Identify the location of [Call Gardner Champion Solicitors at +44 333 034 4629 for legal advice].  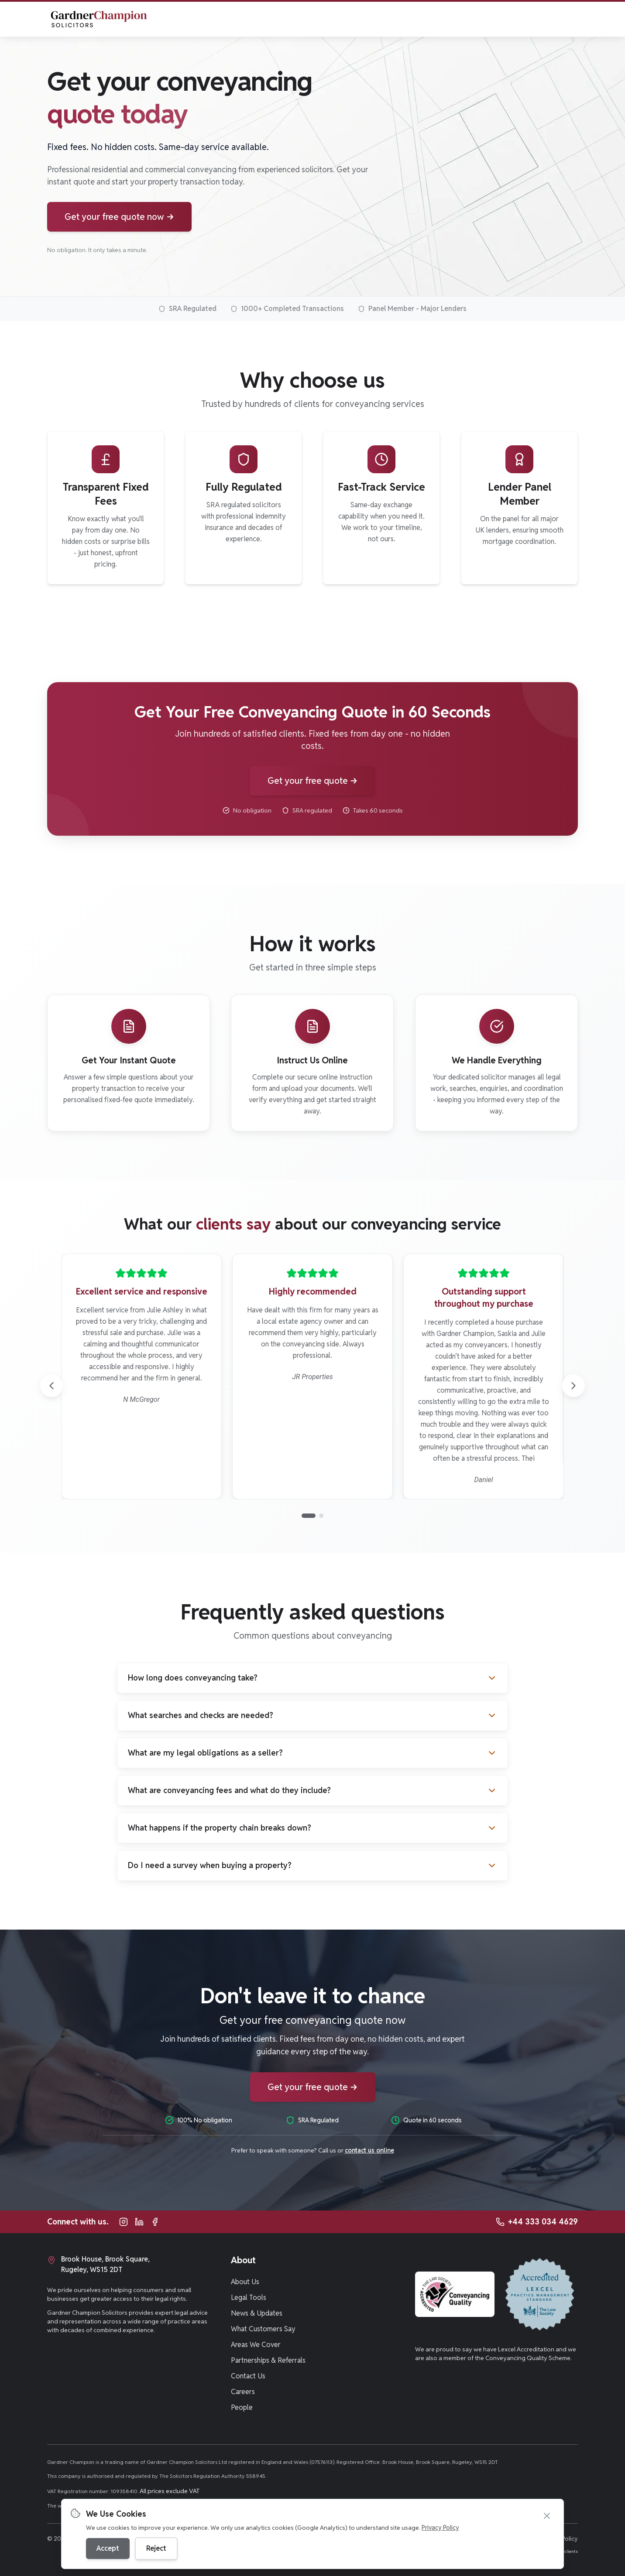
(537, 2222).